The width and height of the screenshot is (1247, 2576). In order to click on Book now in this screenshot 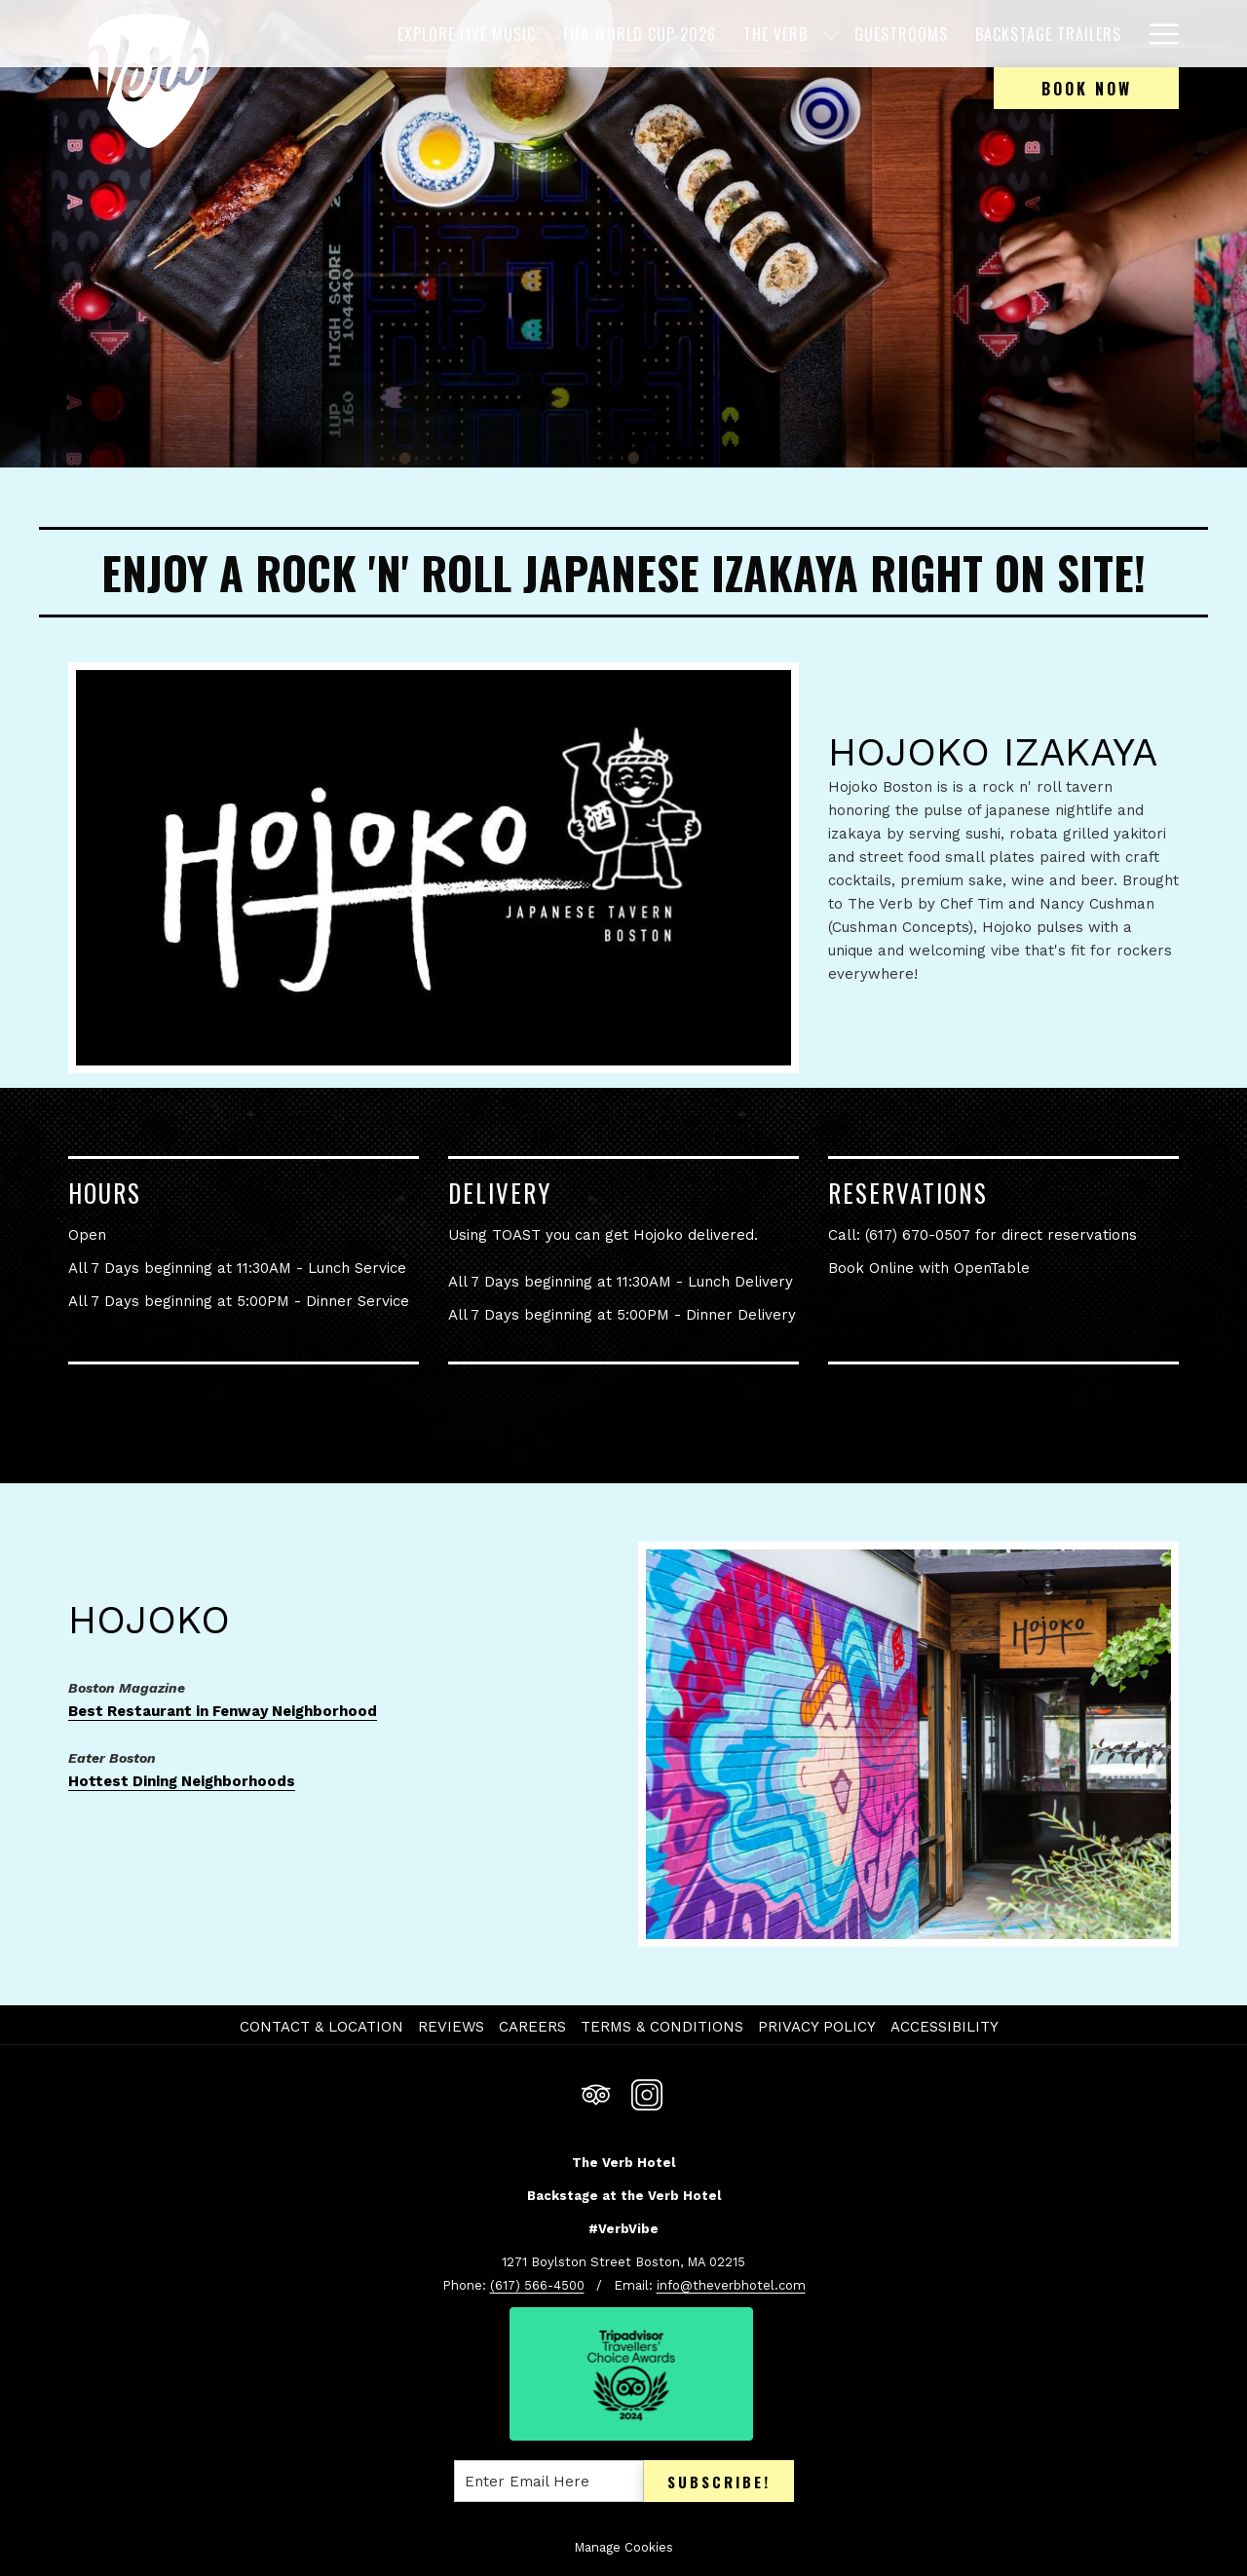, I will do `click(1086, 88)`.